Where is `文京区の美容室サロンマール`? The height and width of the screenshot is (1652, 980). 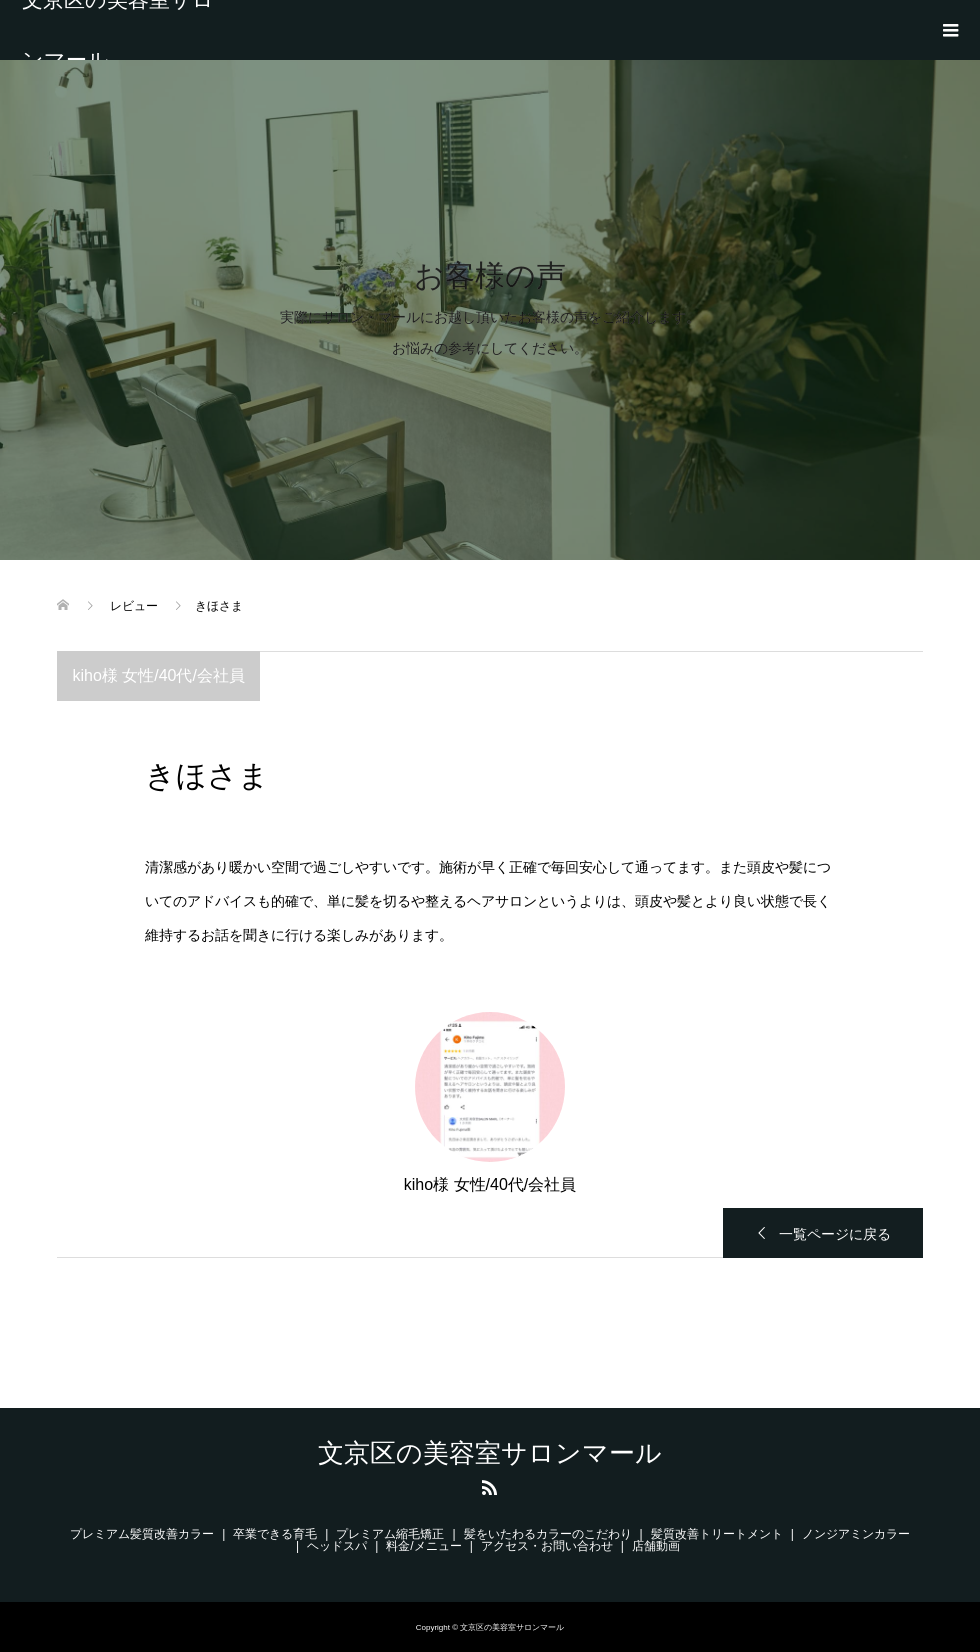 文京区の美容室サロンマール is located at coordinates (118, 30).